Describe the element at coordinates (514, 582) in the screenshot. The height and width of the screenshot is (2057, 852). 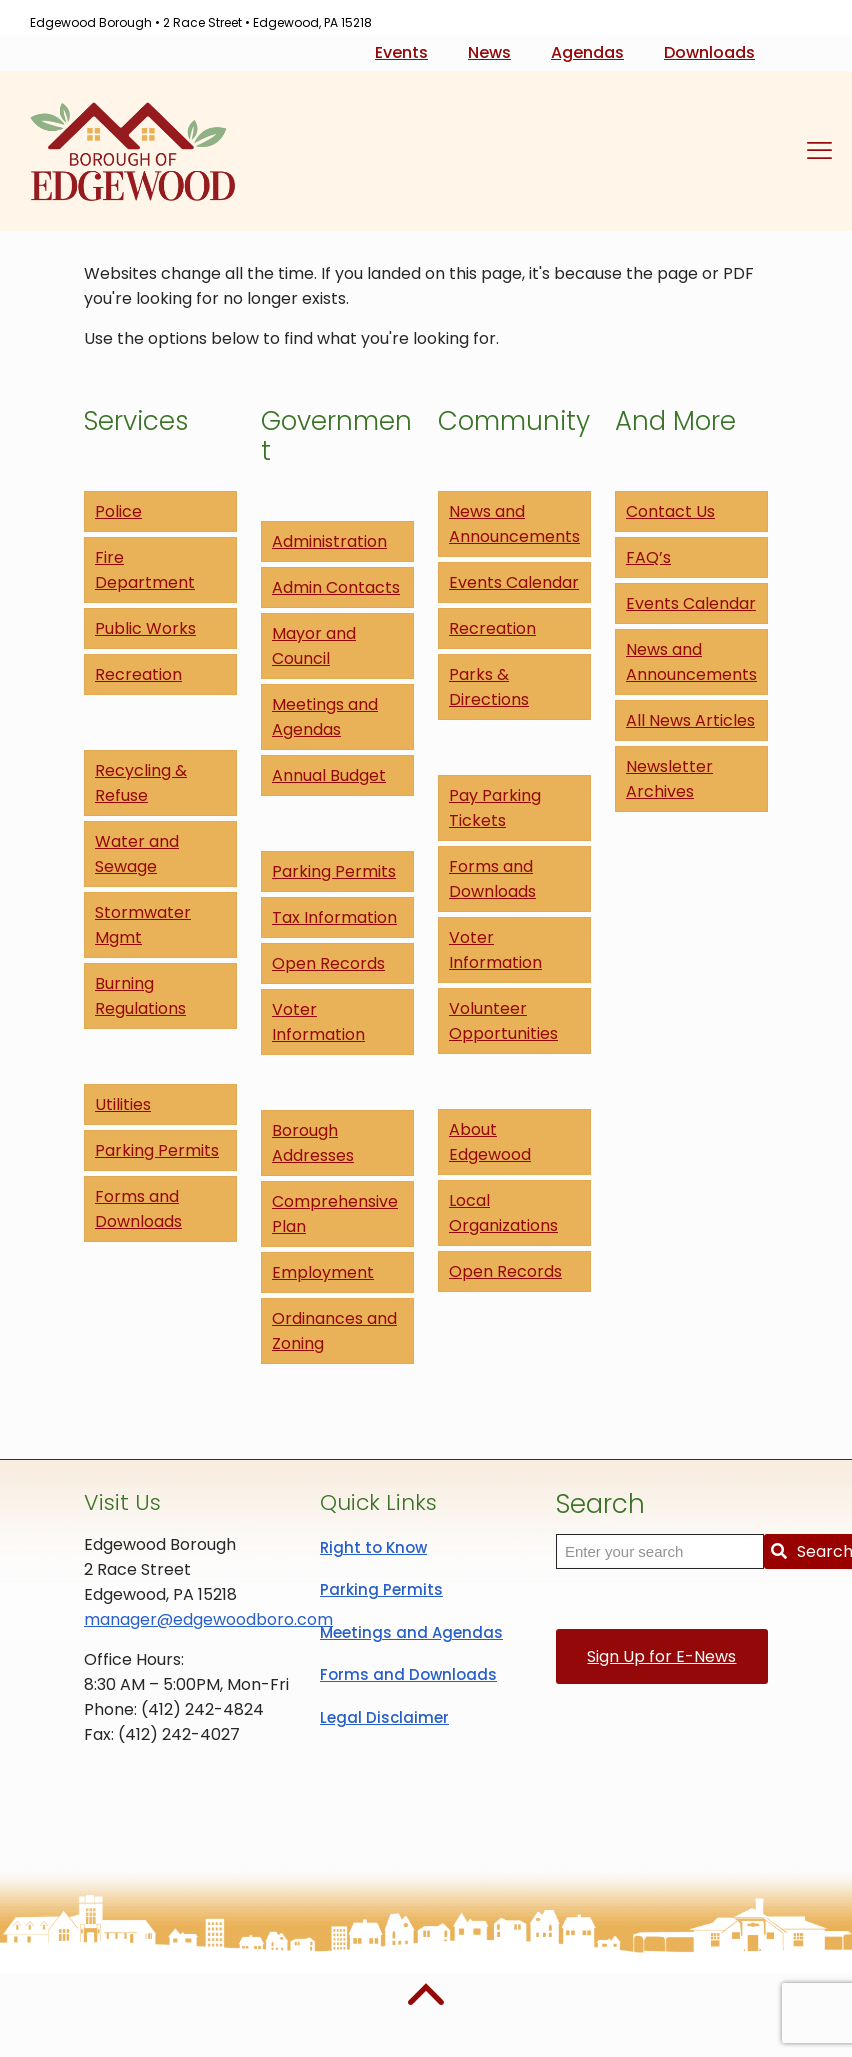
I see `Events Calendar` at that location.